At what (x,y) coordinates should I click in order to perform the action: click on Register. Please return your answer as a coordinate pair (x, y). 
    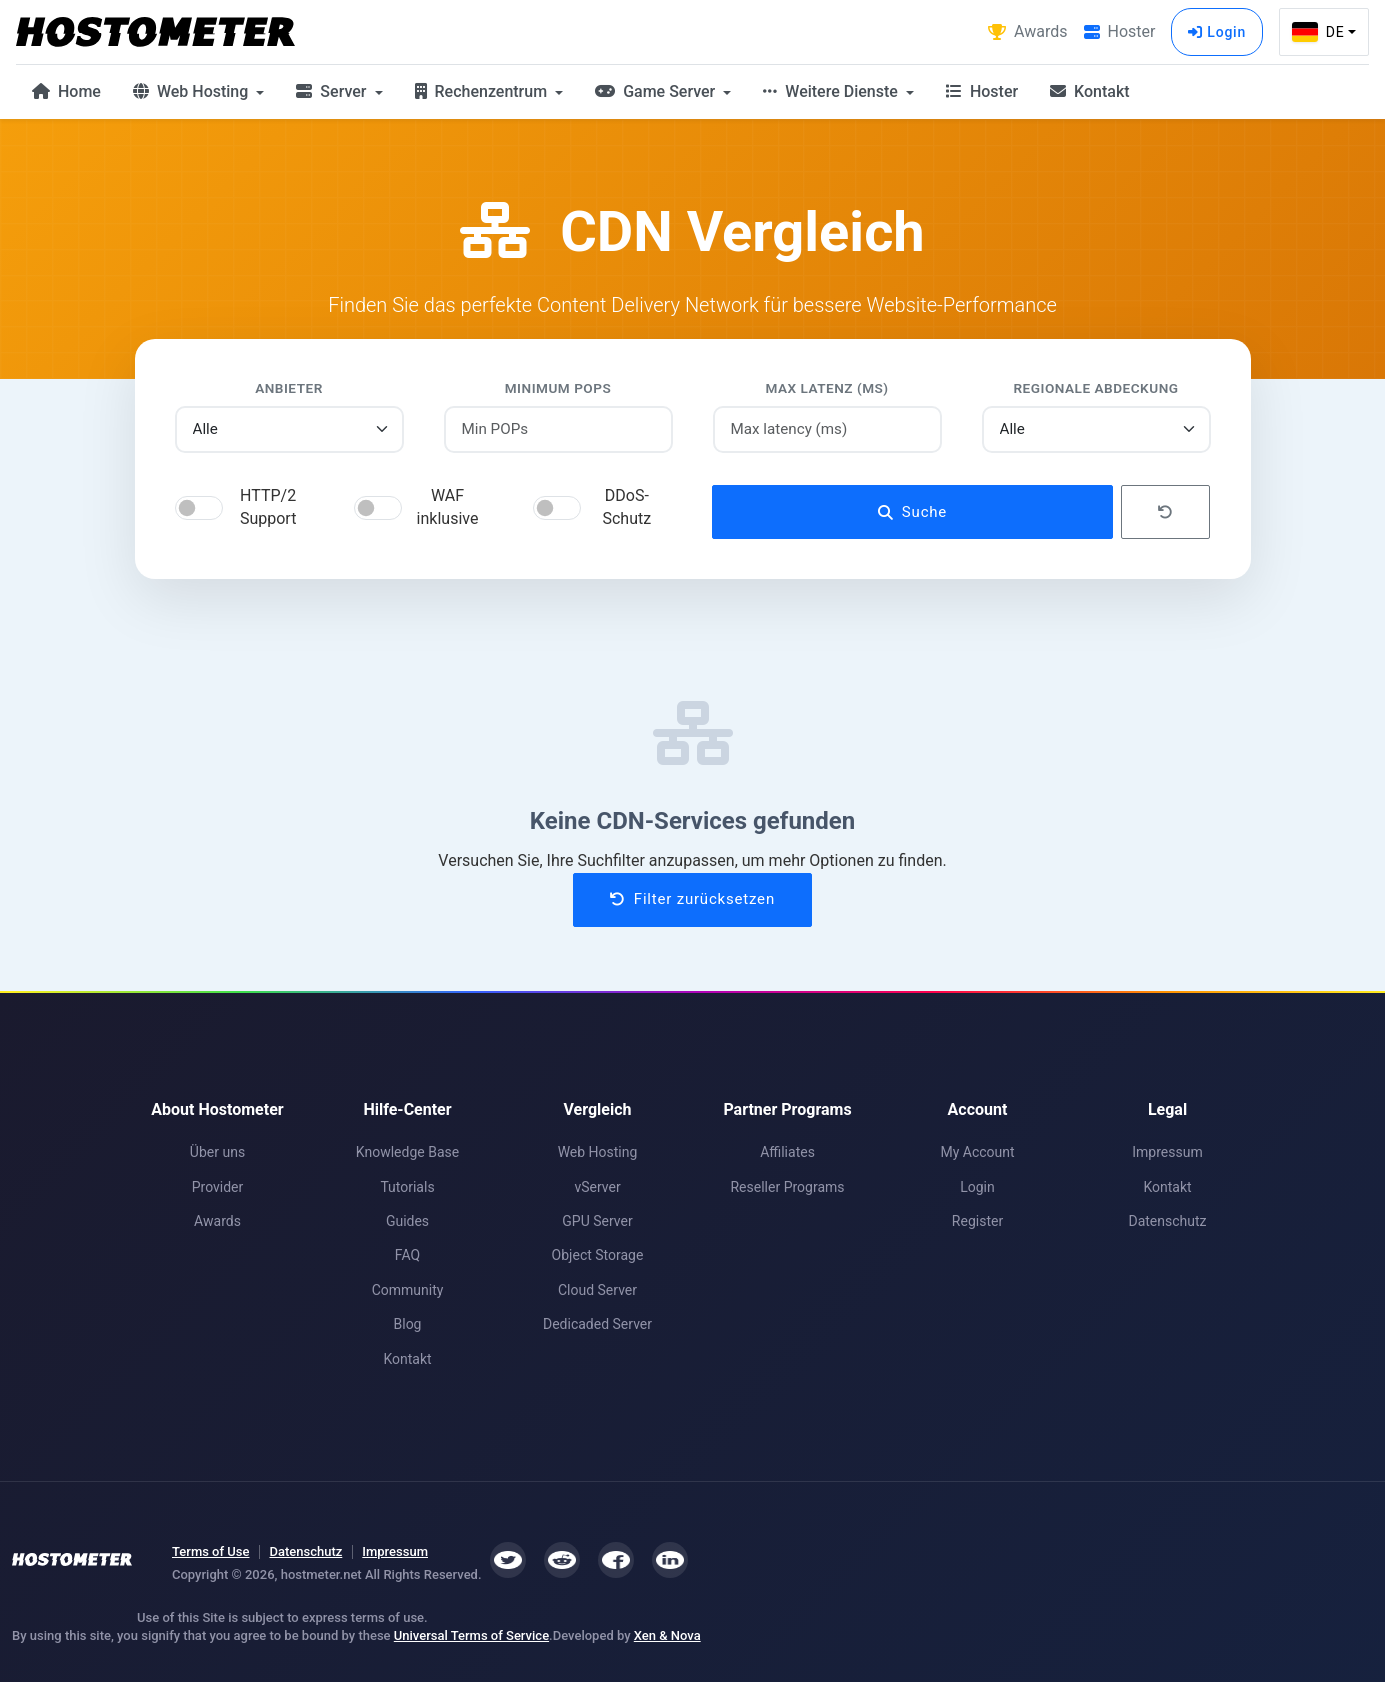
    Looking at the image, I should click on (977, 1221).